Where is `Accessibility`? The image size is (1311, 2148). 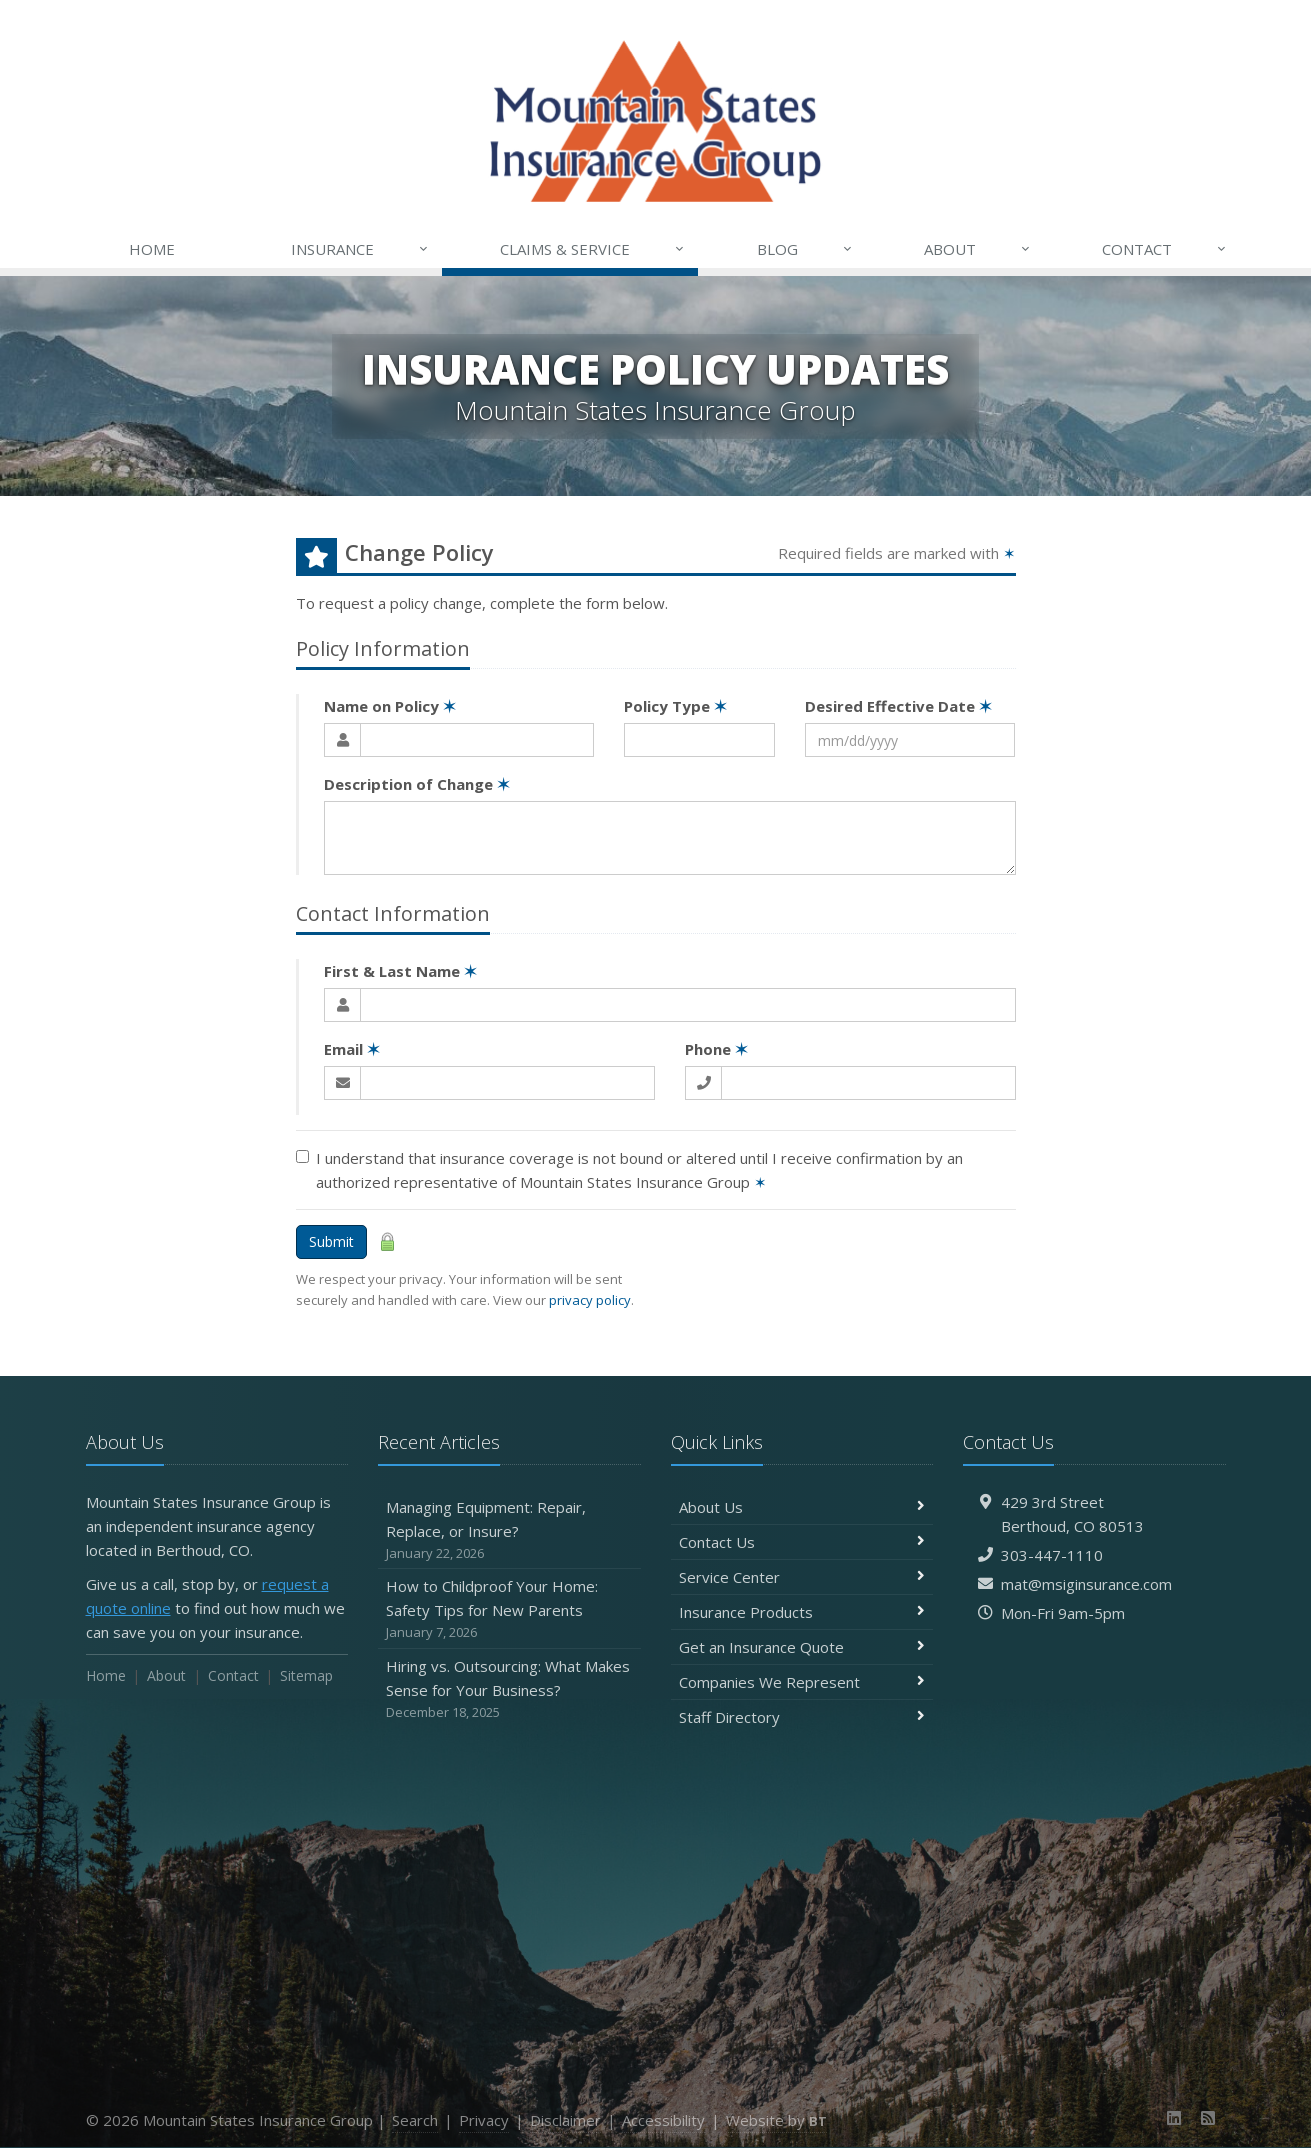
Accessibility is located at coordinates (663, 2120).